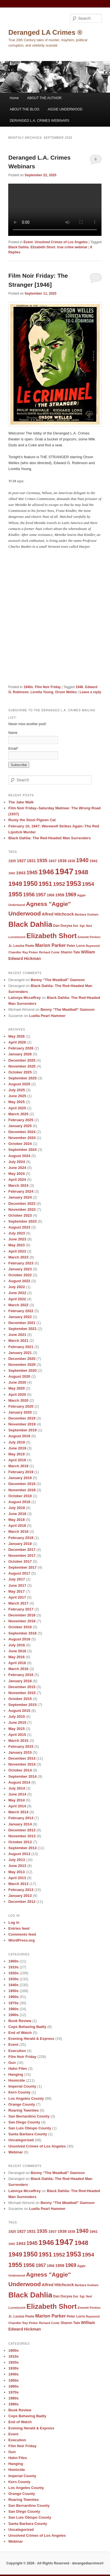 This screenshot has width=110, height=2576. What do you see at coordinates (31, 2038) in the screenshot?
I see `Evening Herald & Express` at bounding box center [31, 2038].